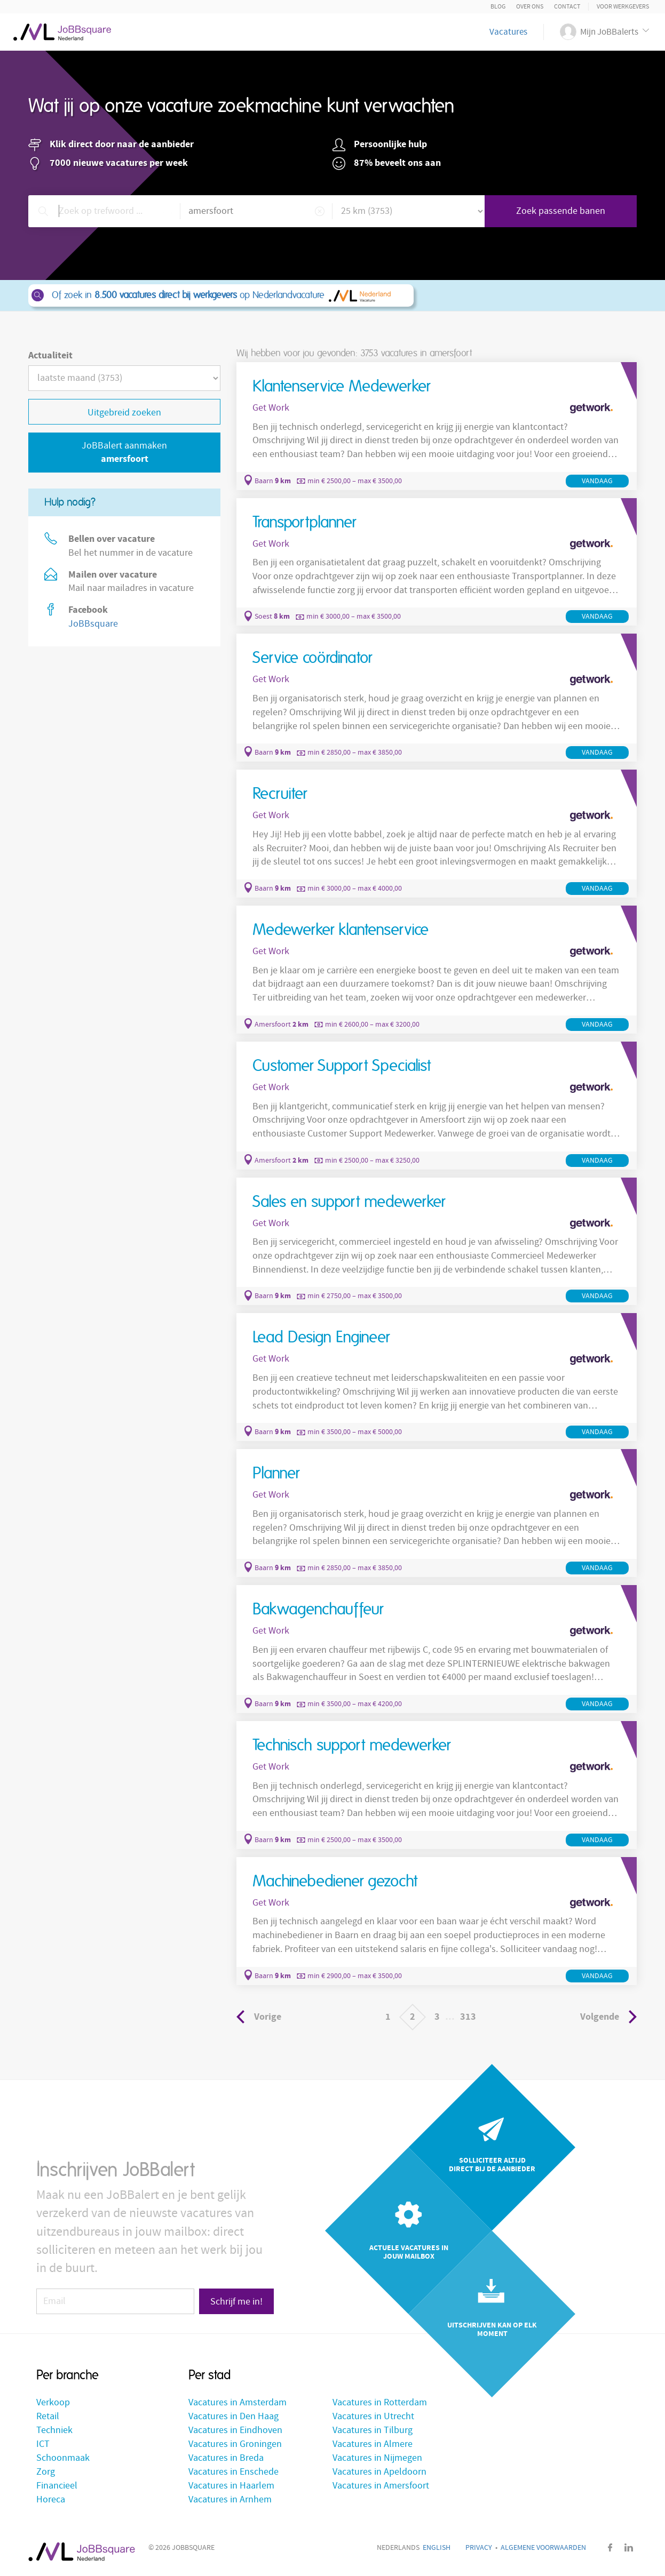  What do you see at coordinates (560, 211) in the screenshot?
I see `Zoek passende banen` at bounding box center [560, 211].